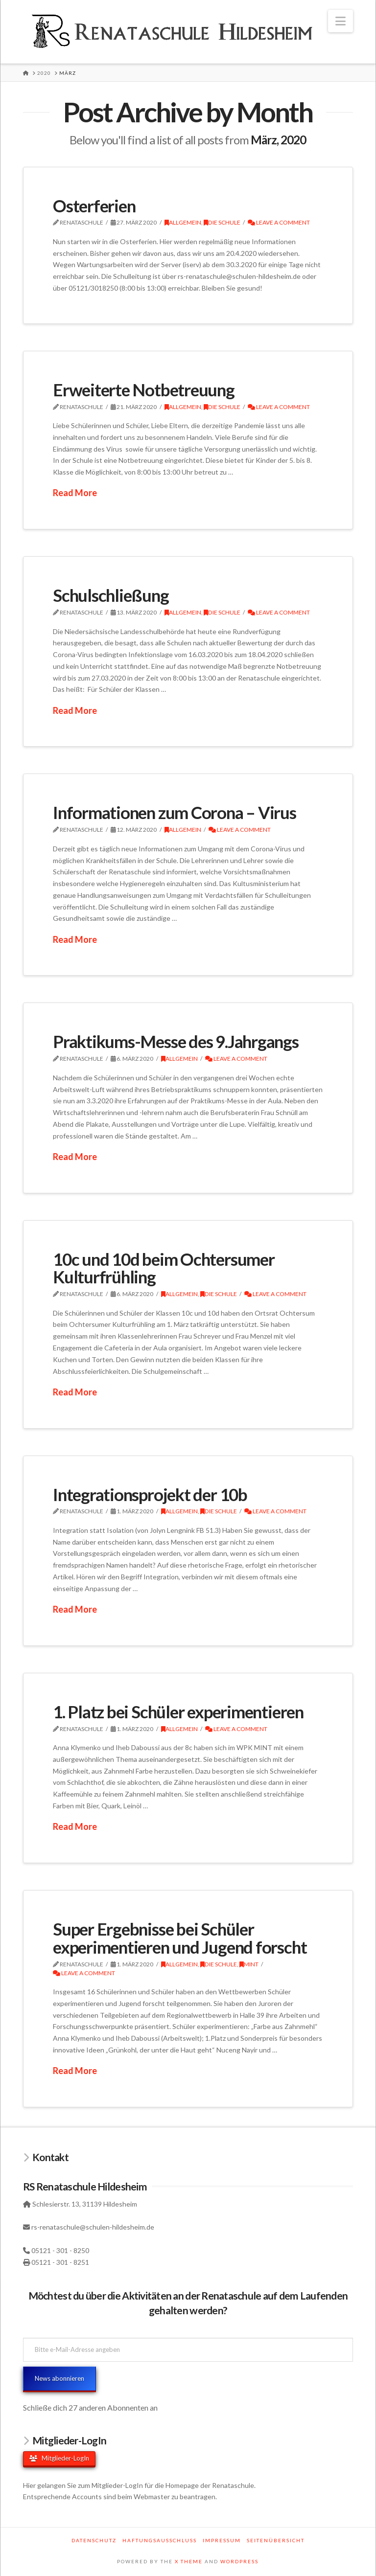  I want to click on Die Schule, so click(222, 222).